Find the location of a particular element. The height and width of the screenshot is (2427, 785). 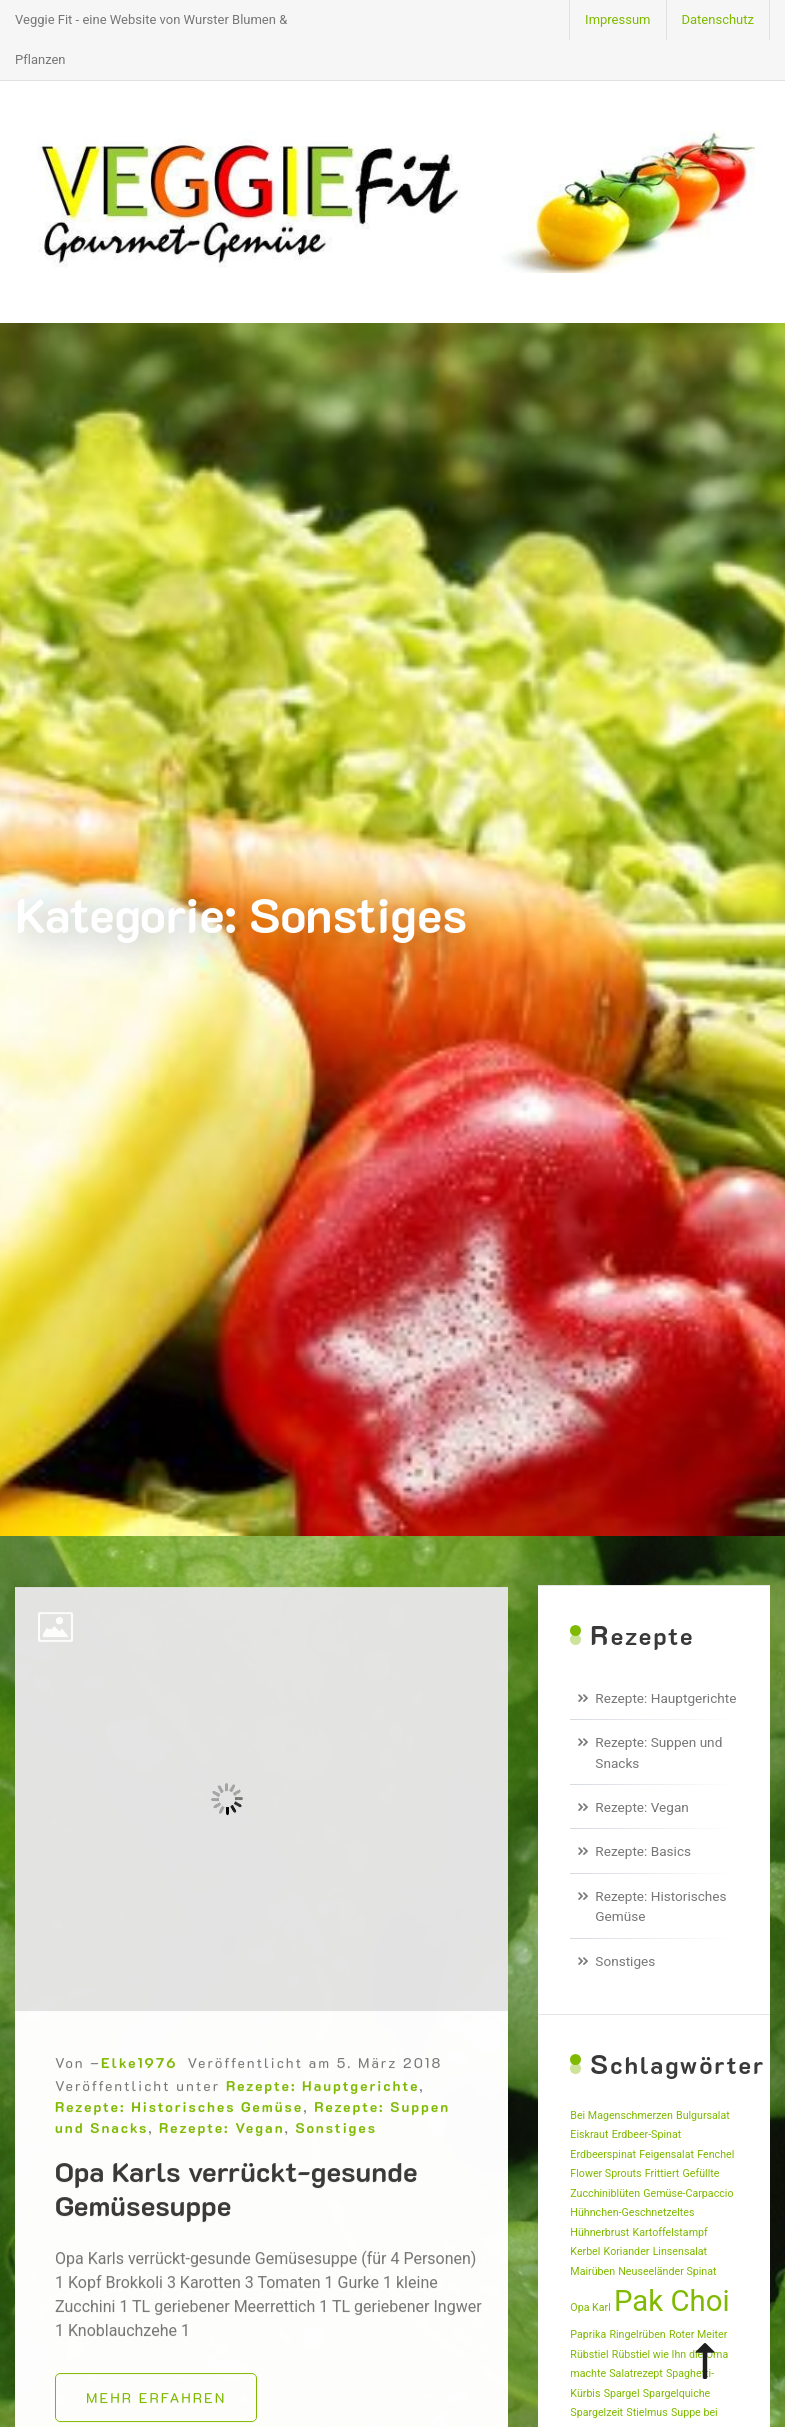

Spargel [Spargel (1 Eintrag)] is located at coordinates (622, 2393).